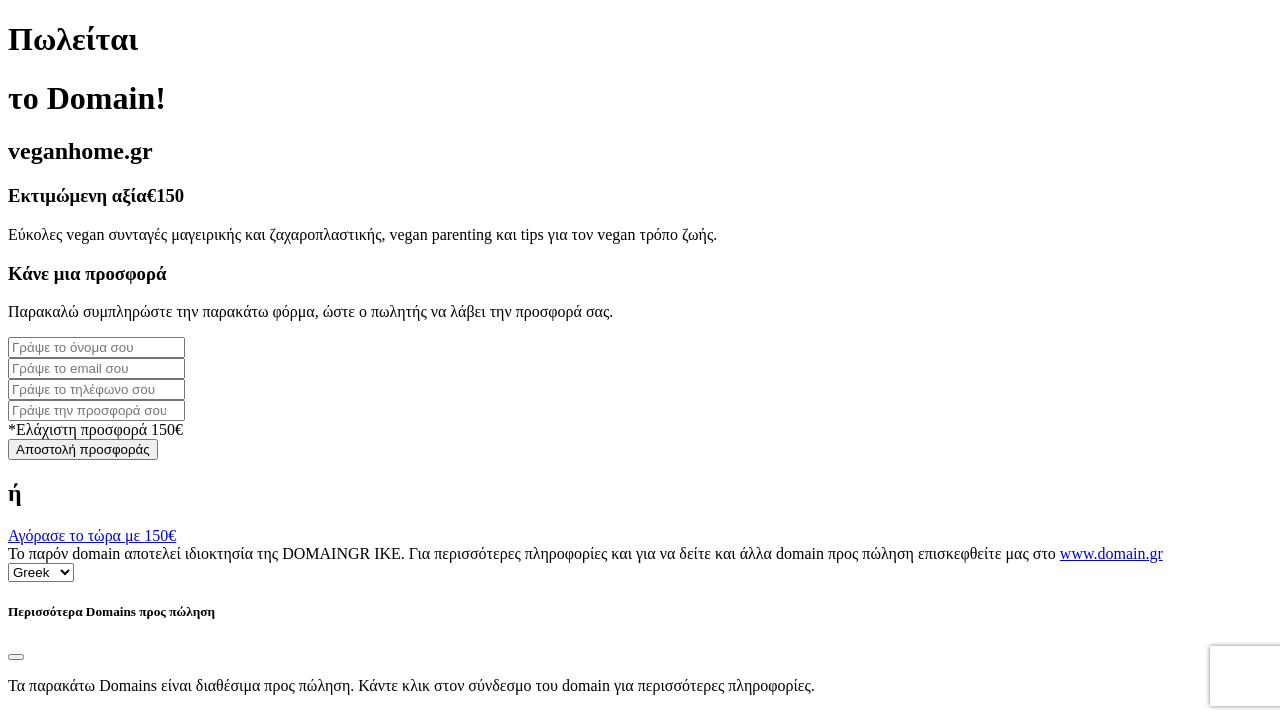 The image size is (1280, 720). I want to click on Αποστολή προσφοράς, so click(83, 449).